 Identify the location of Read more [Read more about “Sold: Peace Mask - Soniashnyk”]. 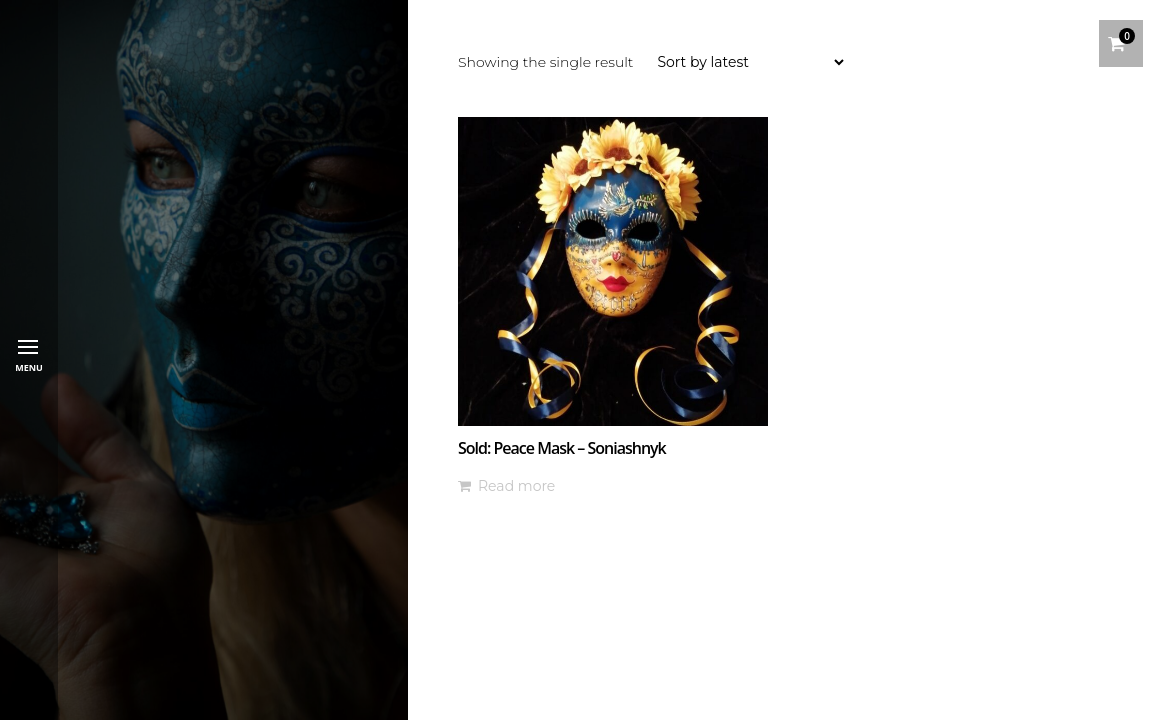
(516, 486).